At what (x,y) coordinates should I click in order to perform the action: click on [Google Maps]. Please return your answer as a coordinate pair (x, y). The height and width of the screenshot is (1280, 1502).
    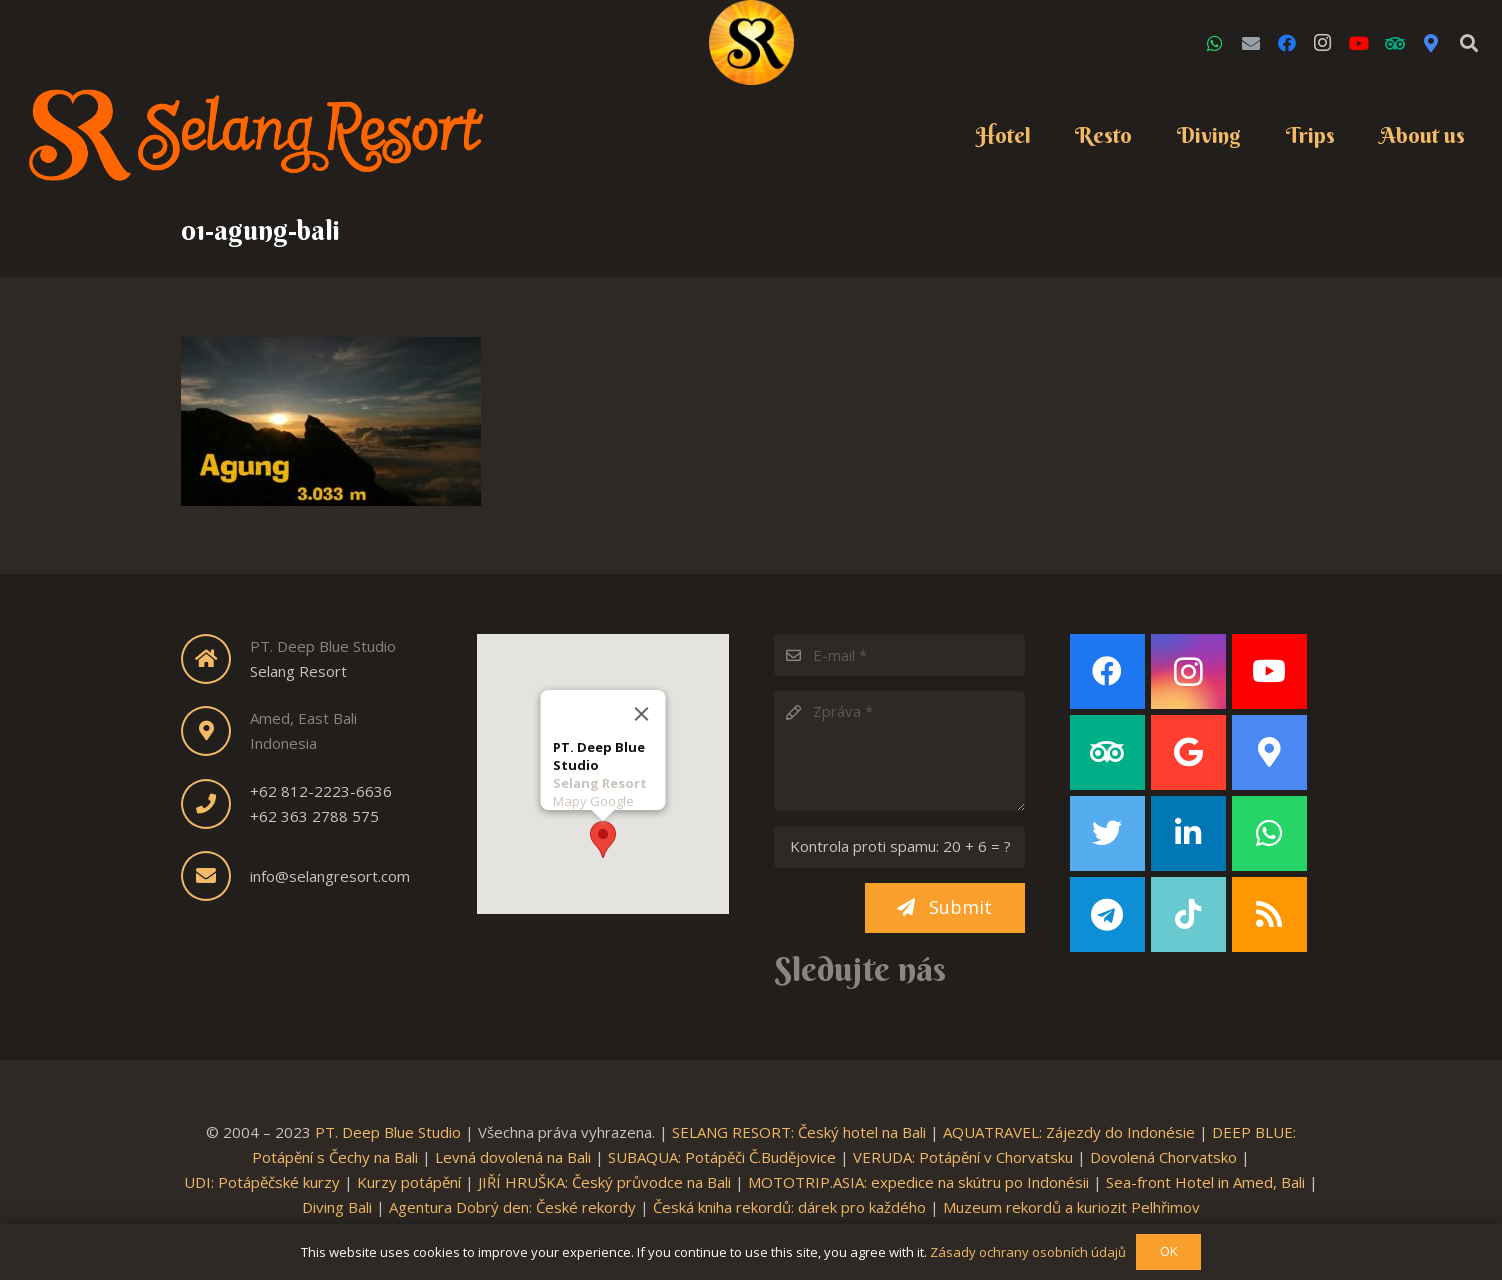
    Looking at the image, I should click on (1431, 43).